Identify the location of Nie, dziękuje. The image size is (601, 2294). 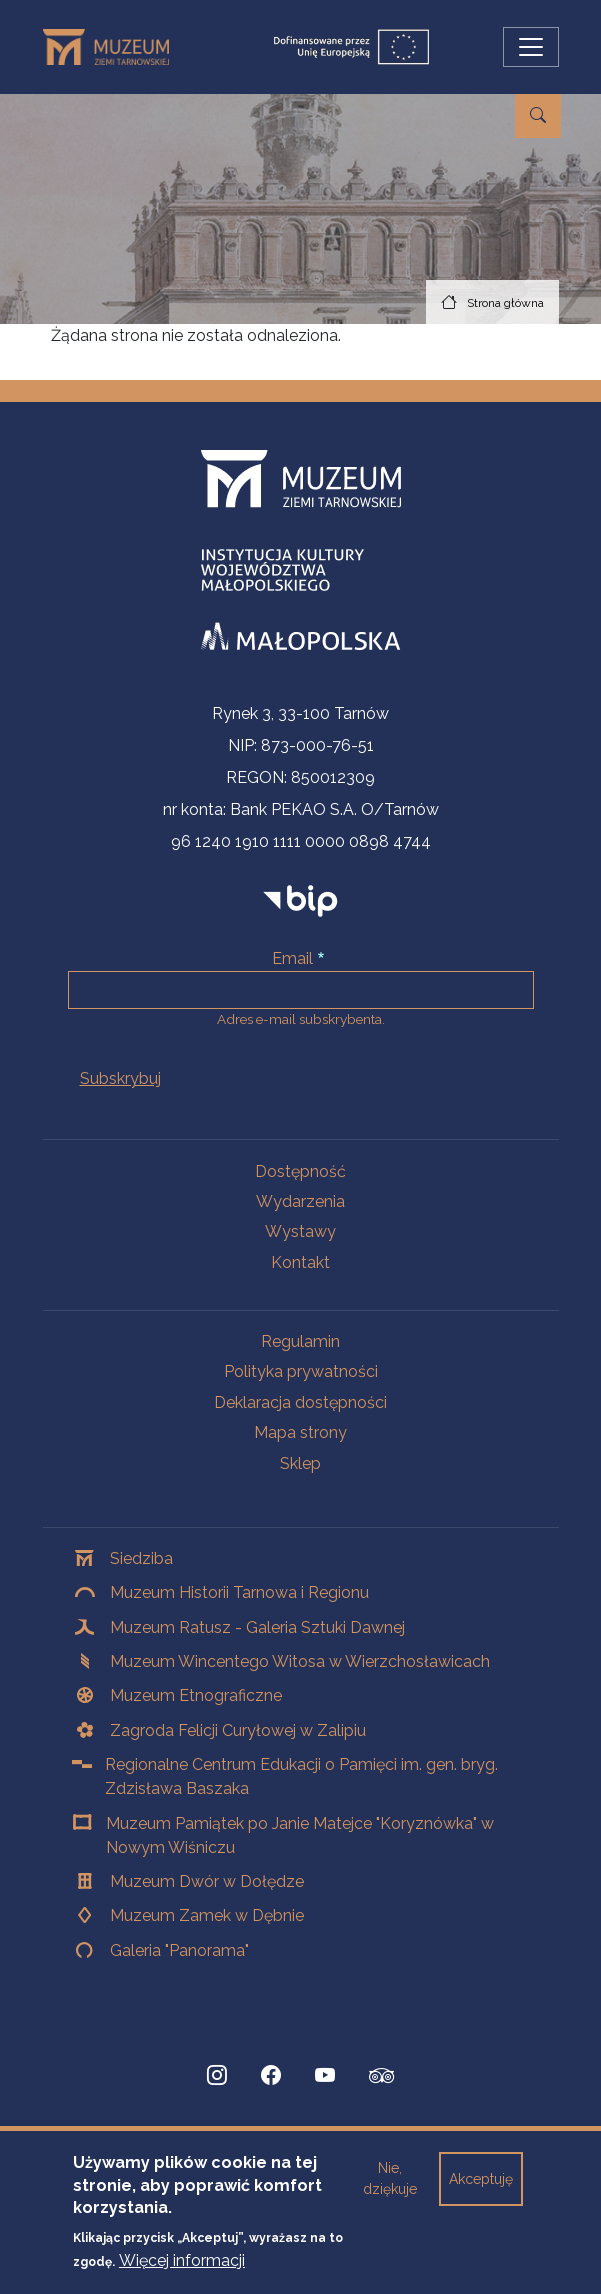
(390, 2192).